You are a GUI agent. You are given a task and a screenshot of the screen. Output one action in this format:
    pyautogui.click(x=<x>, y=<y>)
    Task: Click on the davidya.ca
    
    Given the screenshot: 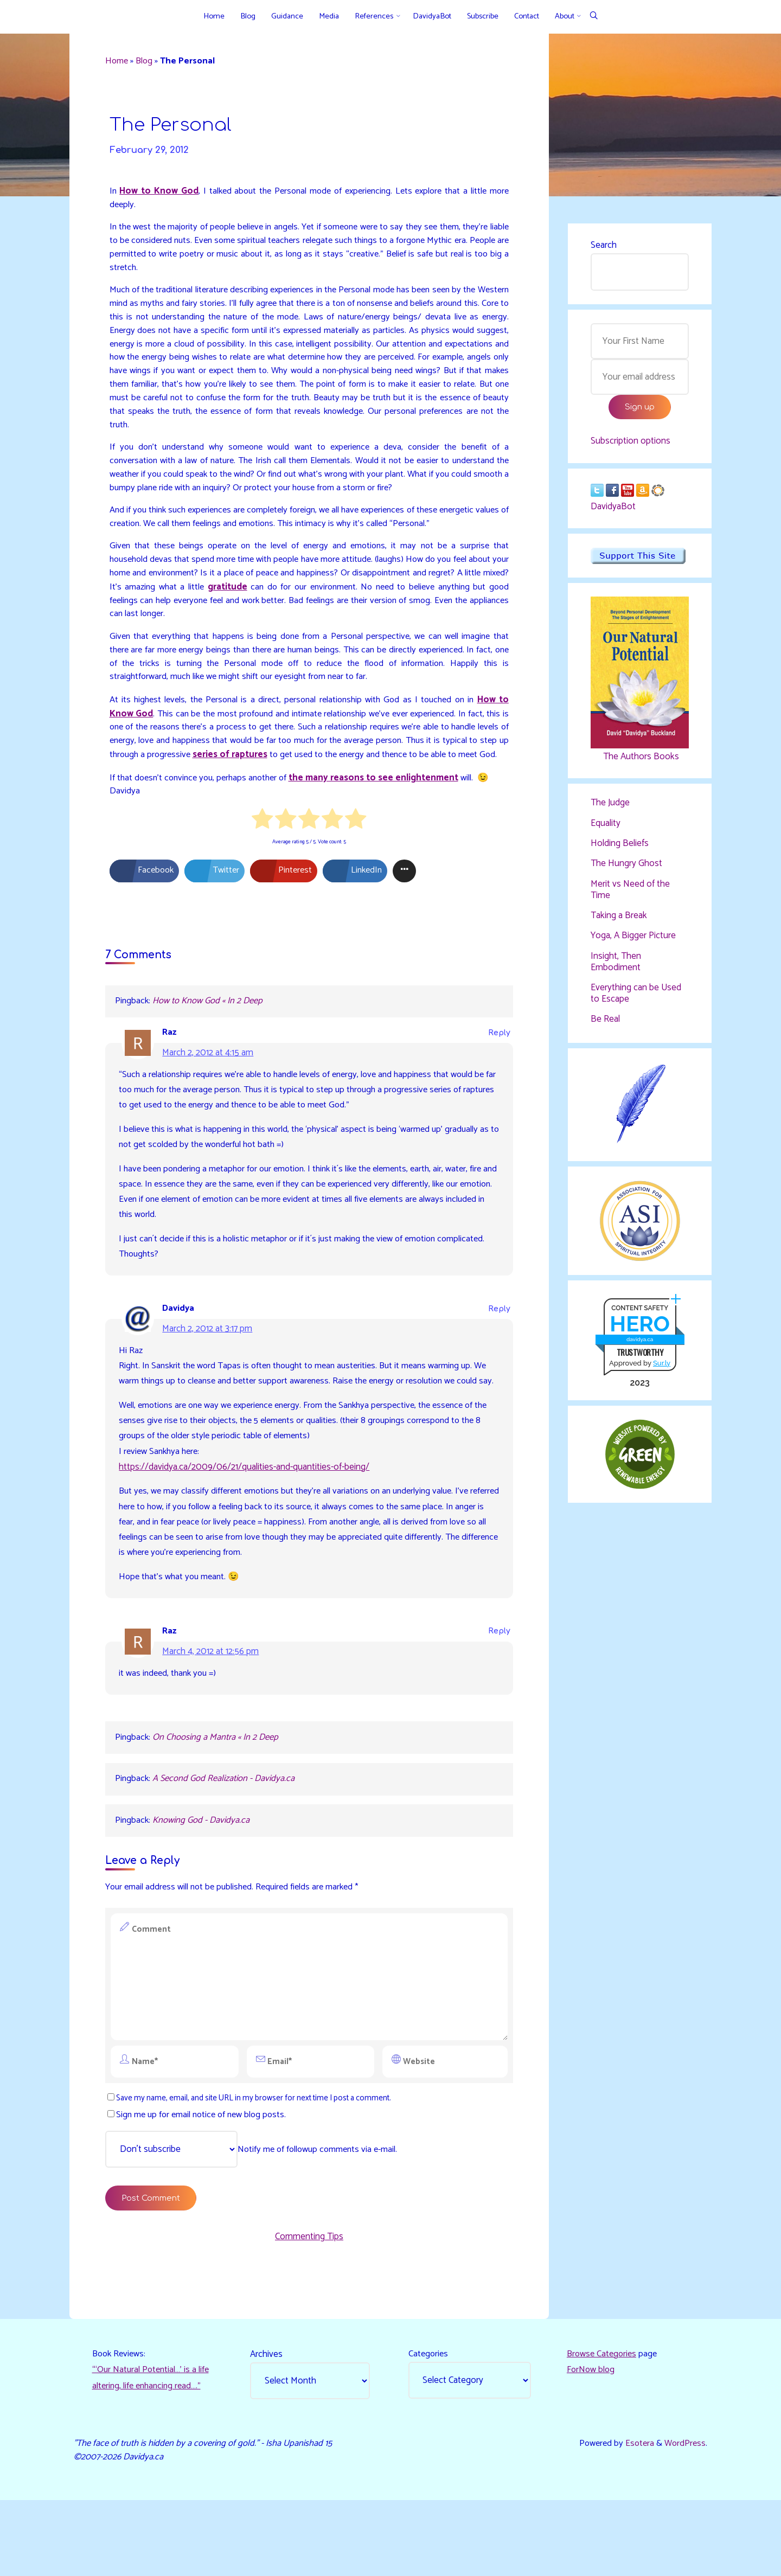 What is the action you would take?
    pyautogui.click(x=639, y=1345)
    